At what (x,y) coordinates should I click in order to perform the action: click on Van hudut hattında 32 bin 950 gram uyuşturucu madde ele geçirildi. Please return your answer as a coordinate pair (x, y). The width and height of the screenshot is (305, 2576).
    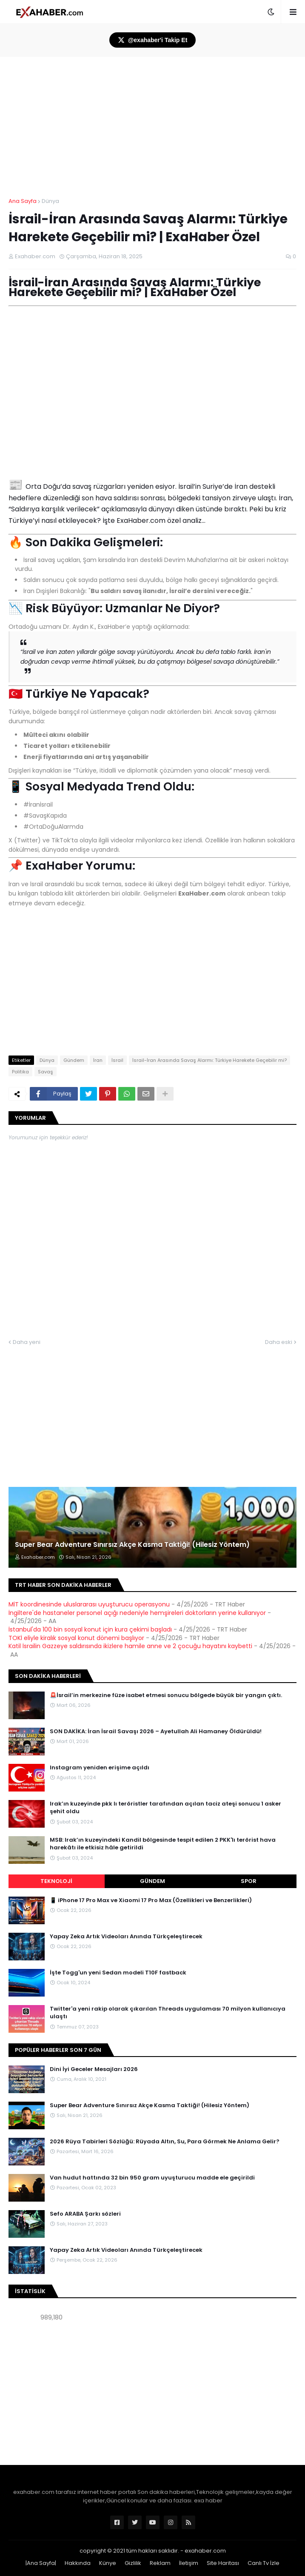
    Looking at the image, I should click on (152, 2178).